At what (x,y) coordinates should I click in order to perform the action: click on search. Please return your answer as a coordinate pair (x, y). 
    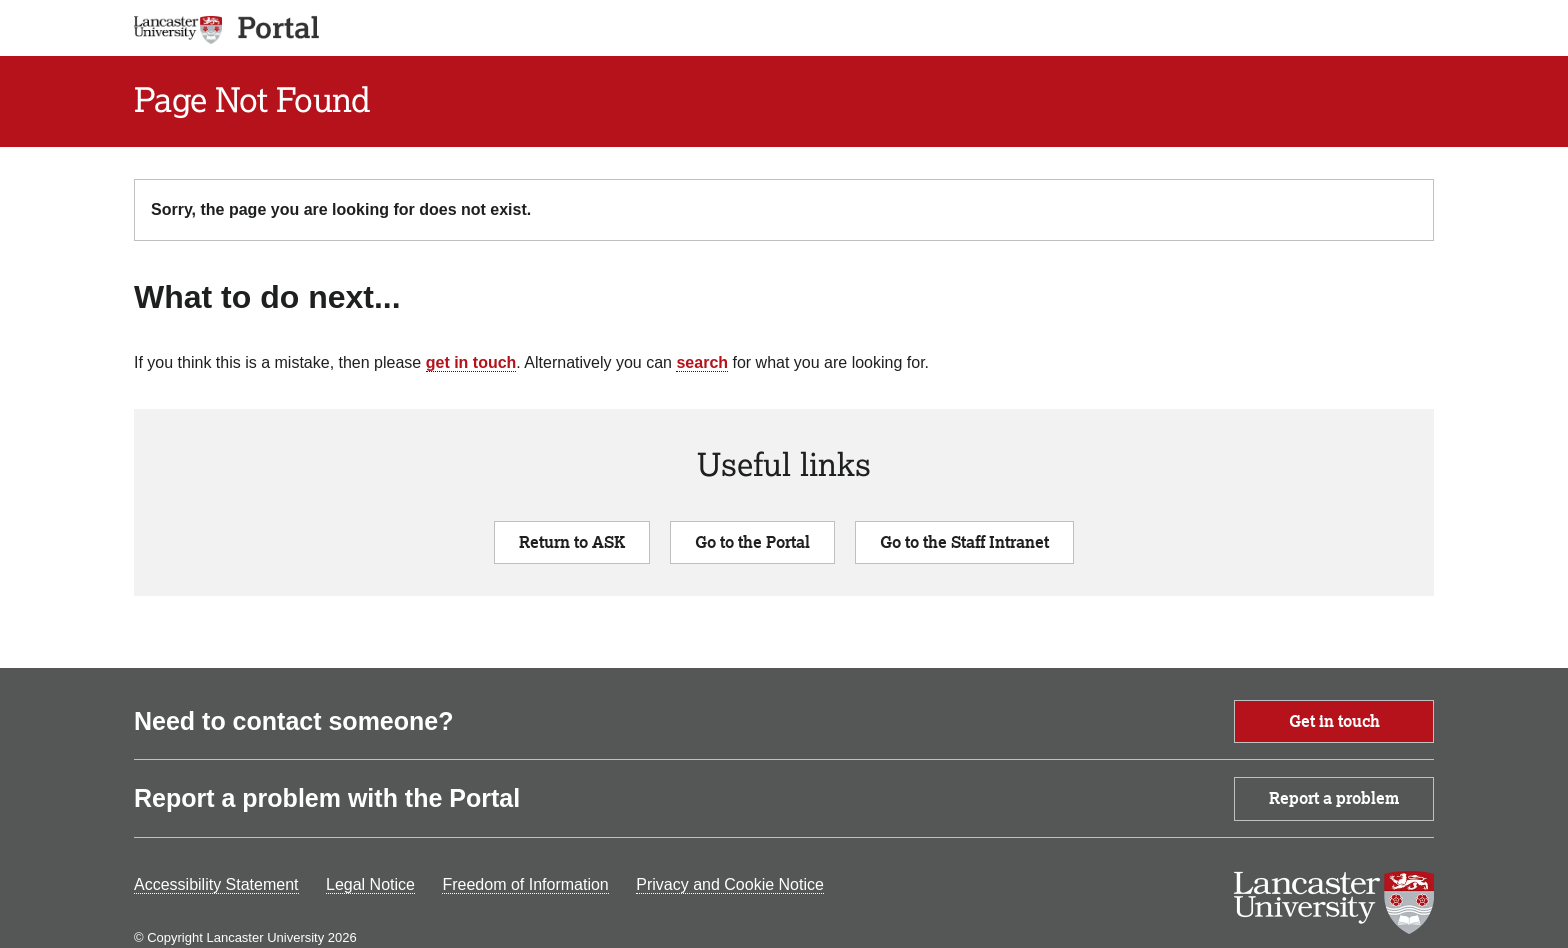
    Looking at the image, I should click on (702, 362).